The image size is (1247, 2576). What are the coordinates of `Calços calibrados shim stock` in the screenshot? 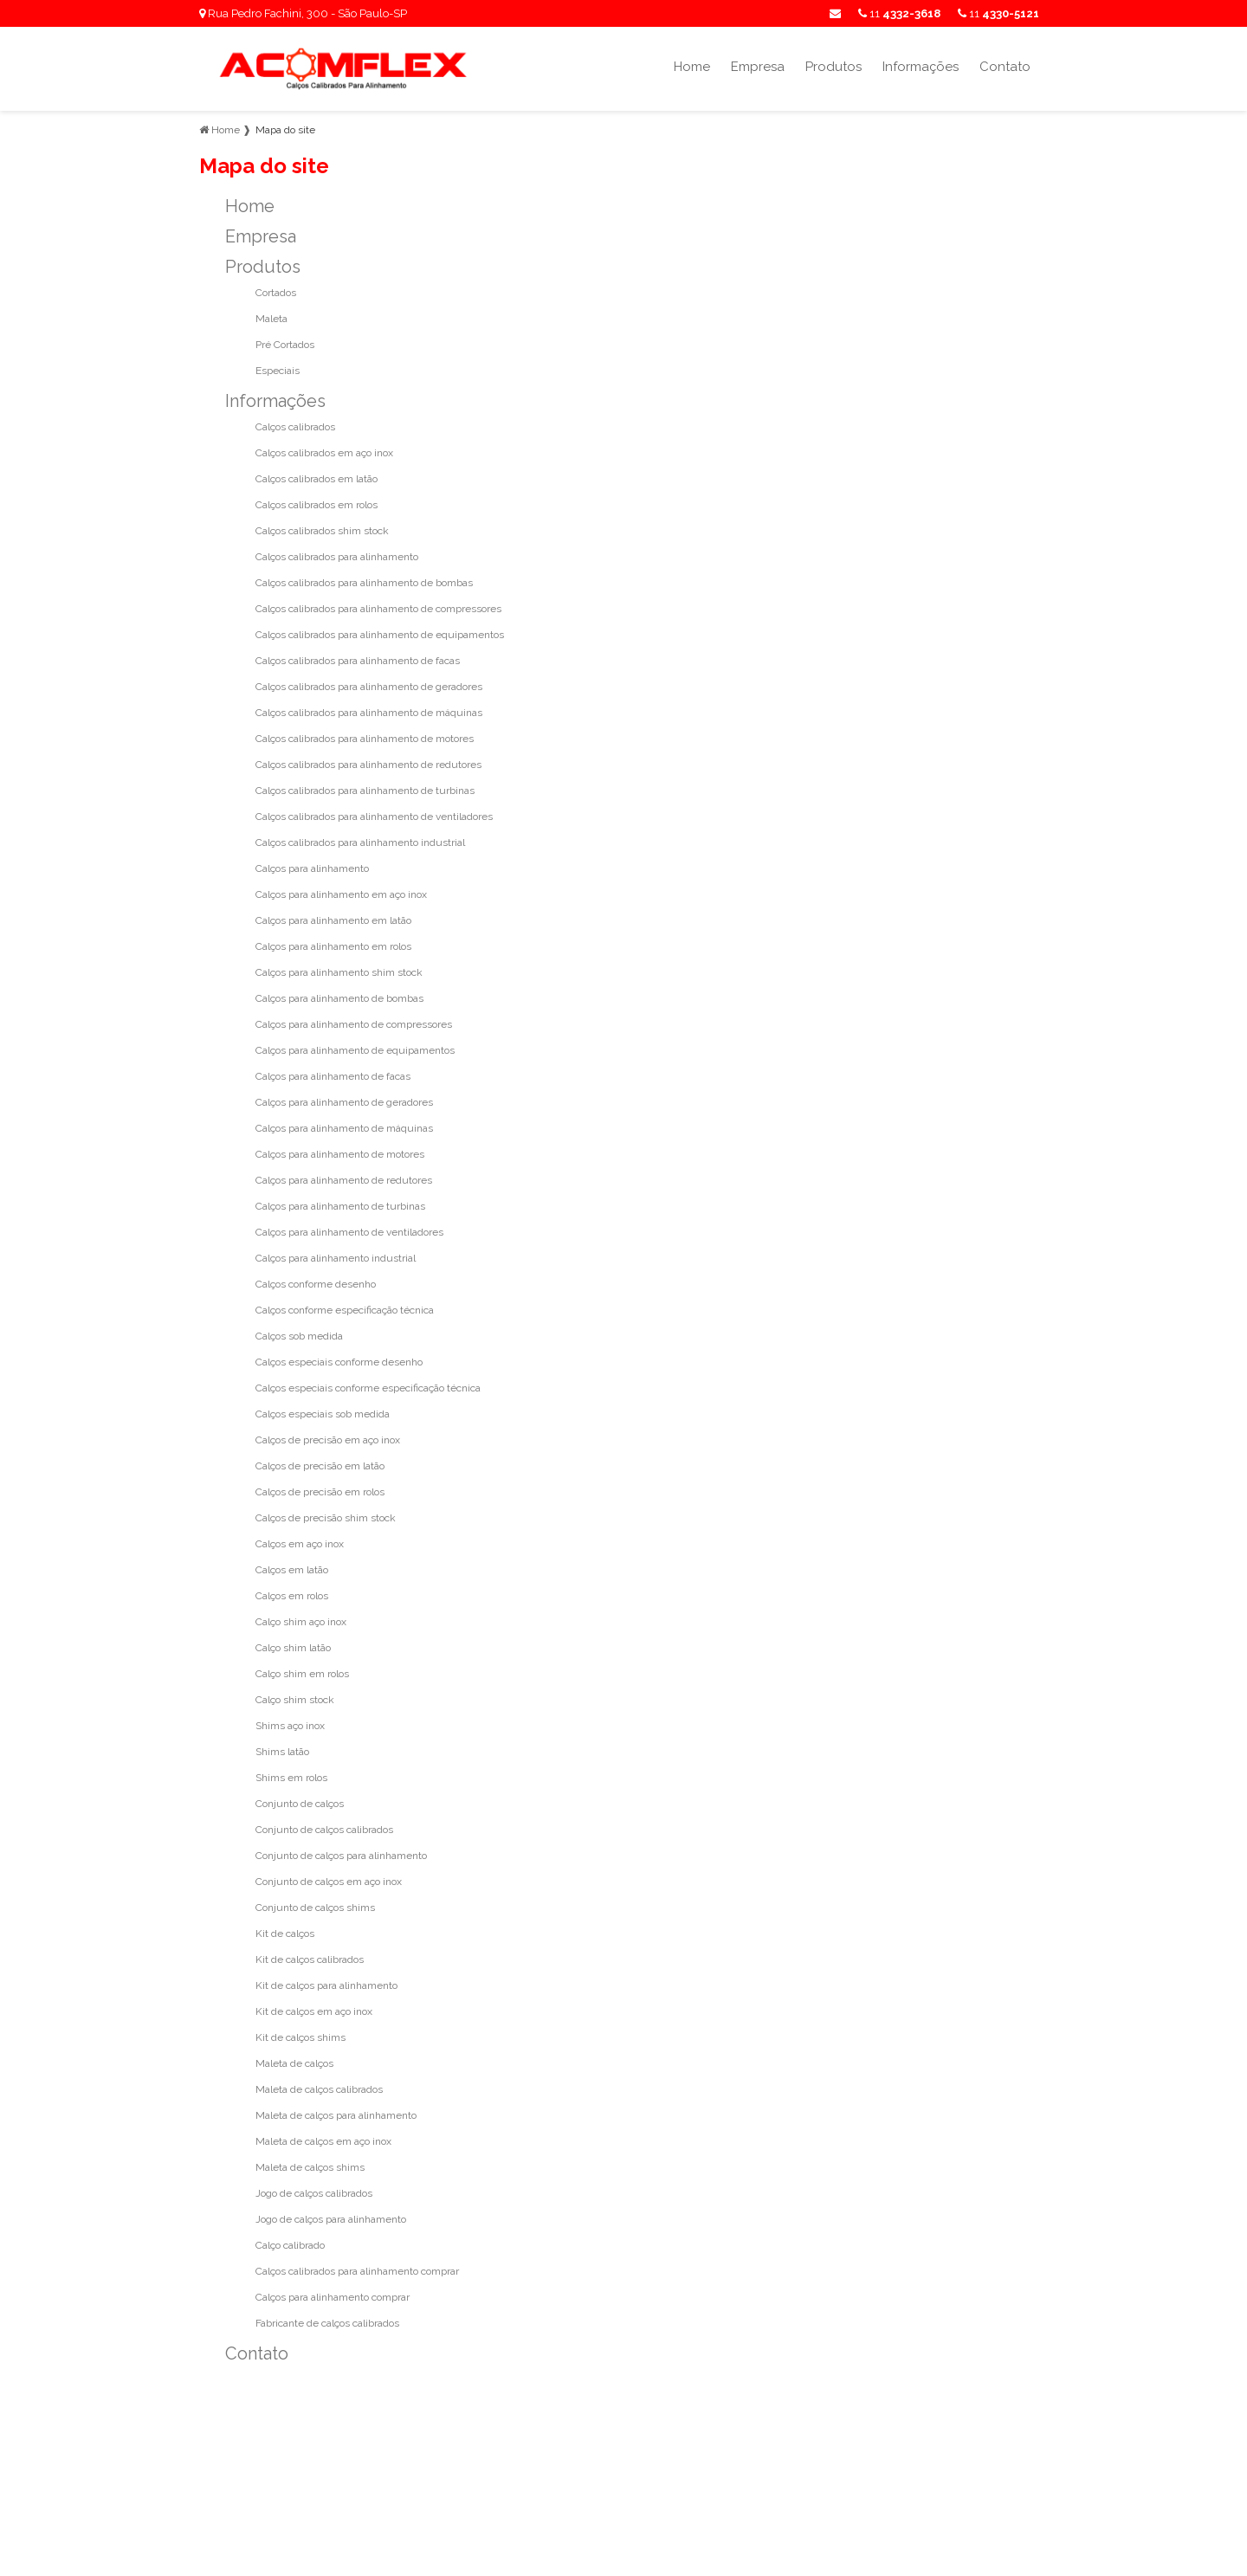 It's located at (322, 531).